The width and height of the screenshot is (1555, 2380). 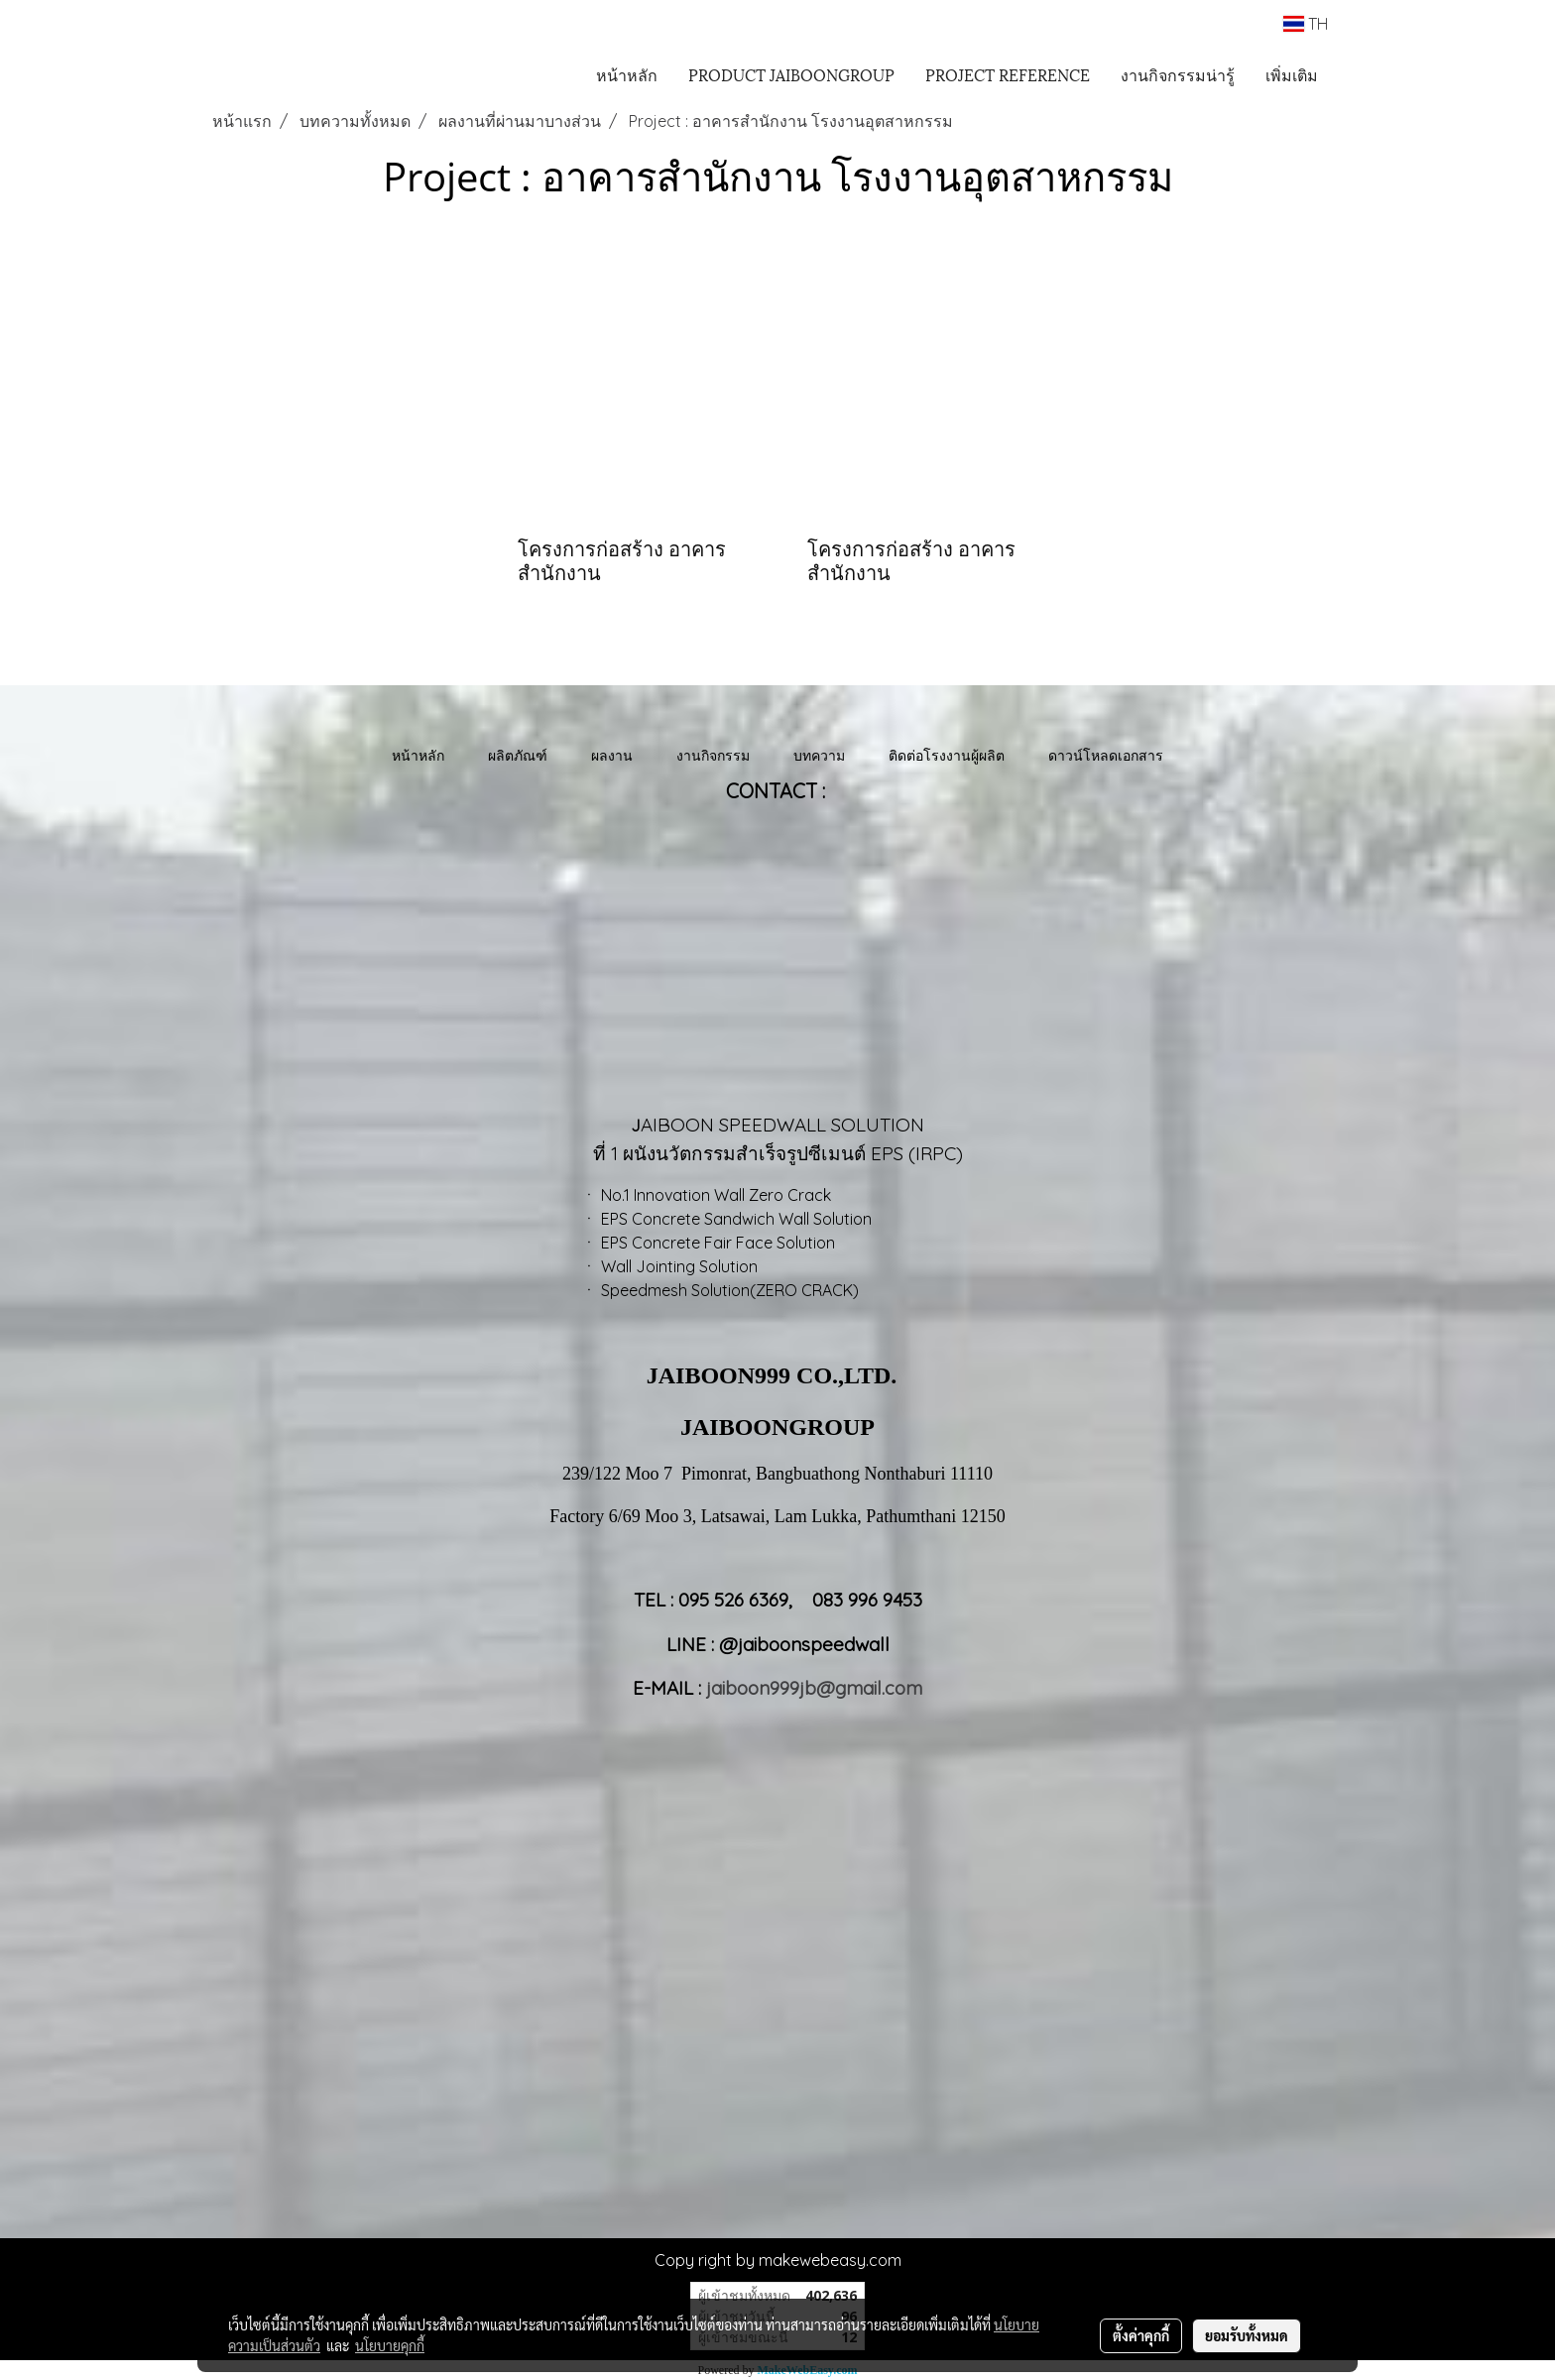 I want to click on ผลิตภัณฑ์, so click(x=517, y=755).